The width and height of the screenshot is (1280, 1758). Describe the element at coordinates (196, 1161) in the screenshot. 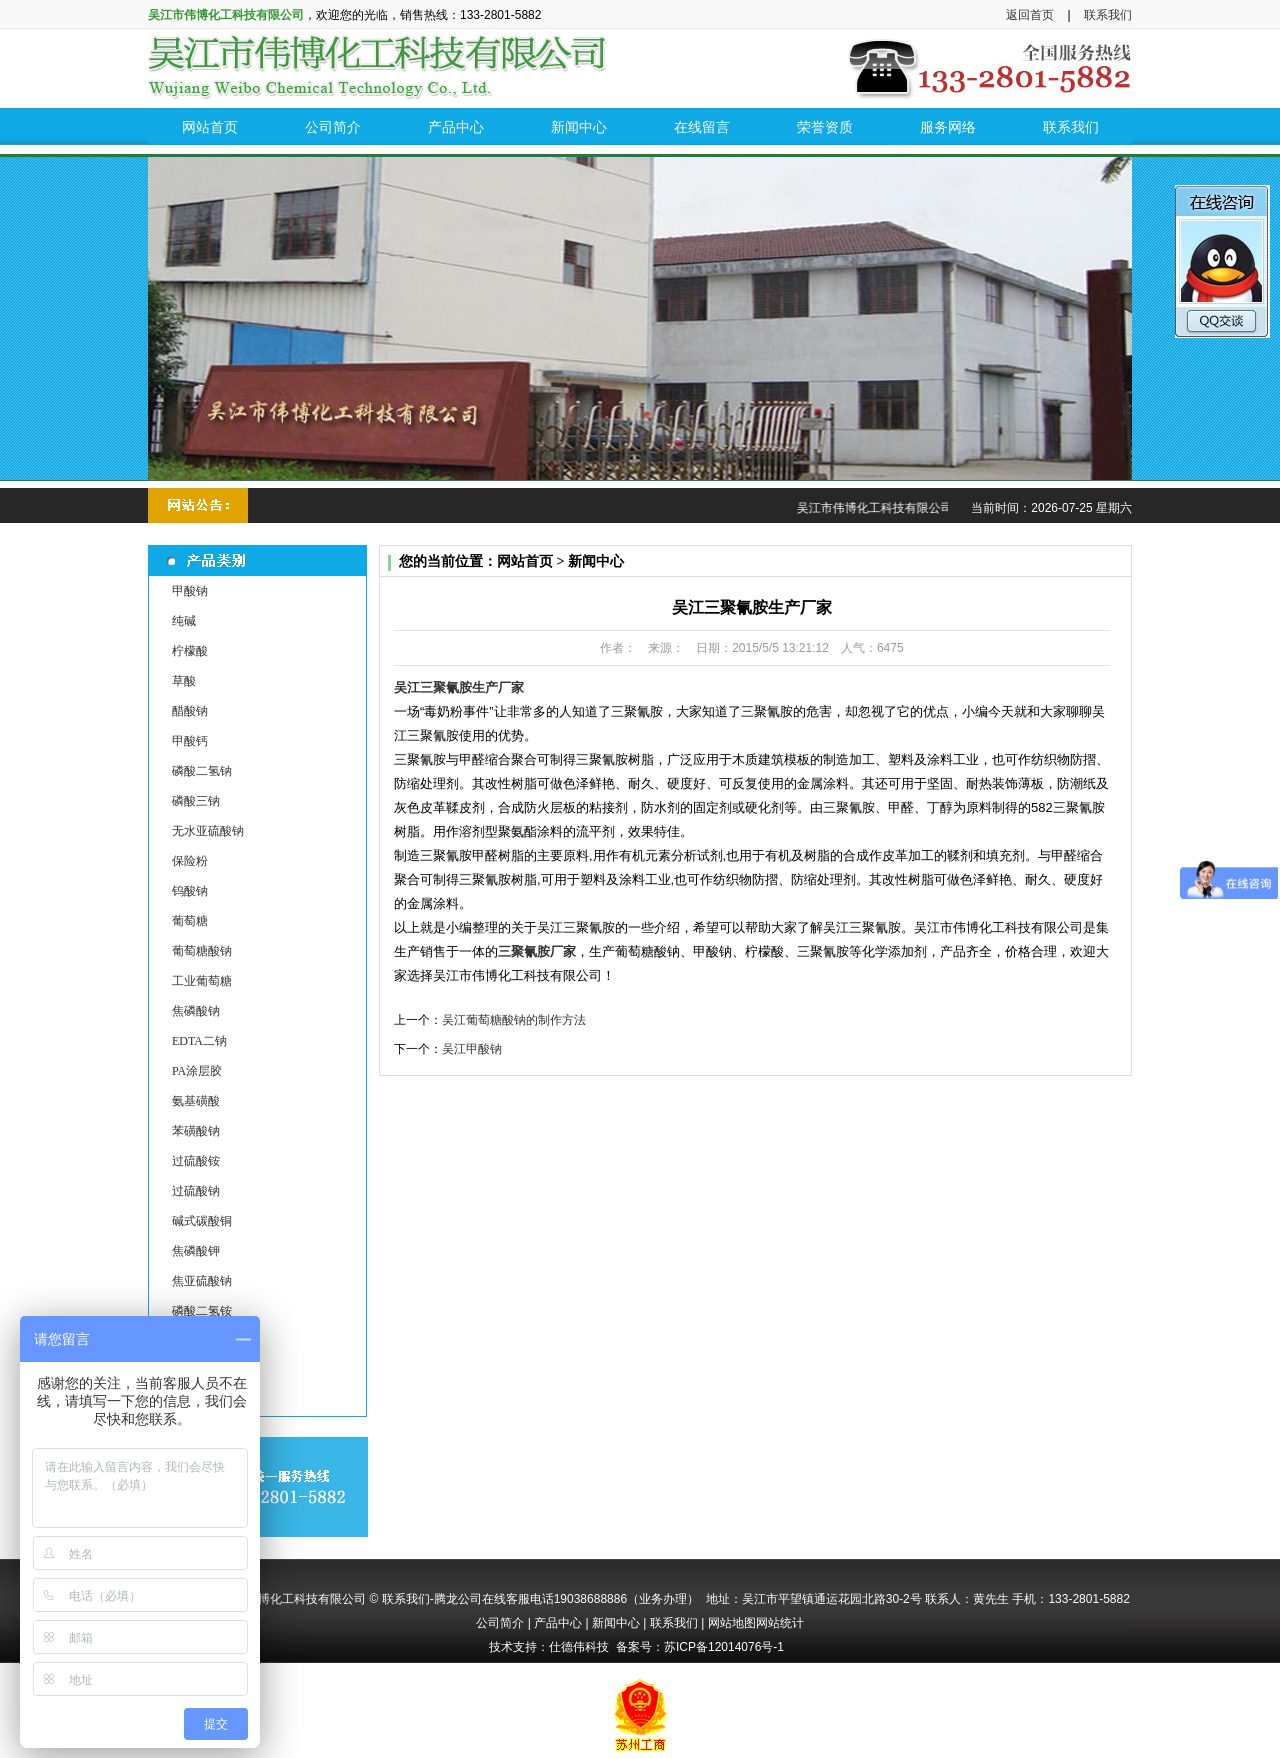

I see `过硫酸铵` at that location.